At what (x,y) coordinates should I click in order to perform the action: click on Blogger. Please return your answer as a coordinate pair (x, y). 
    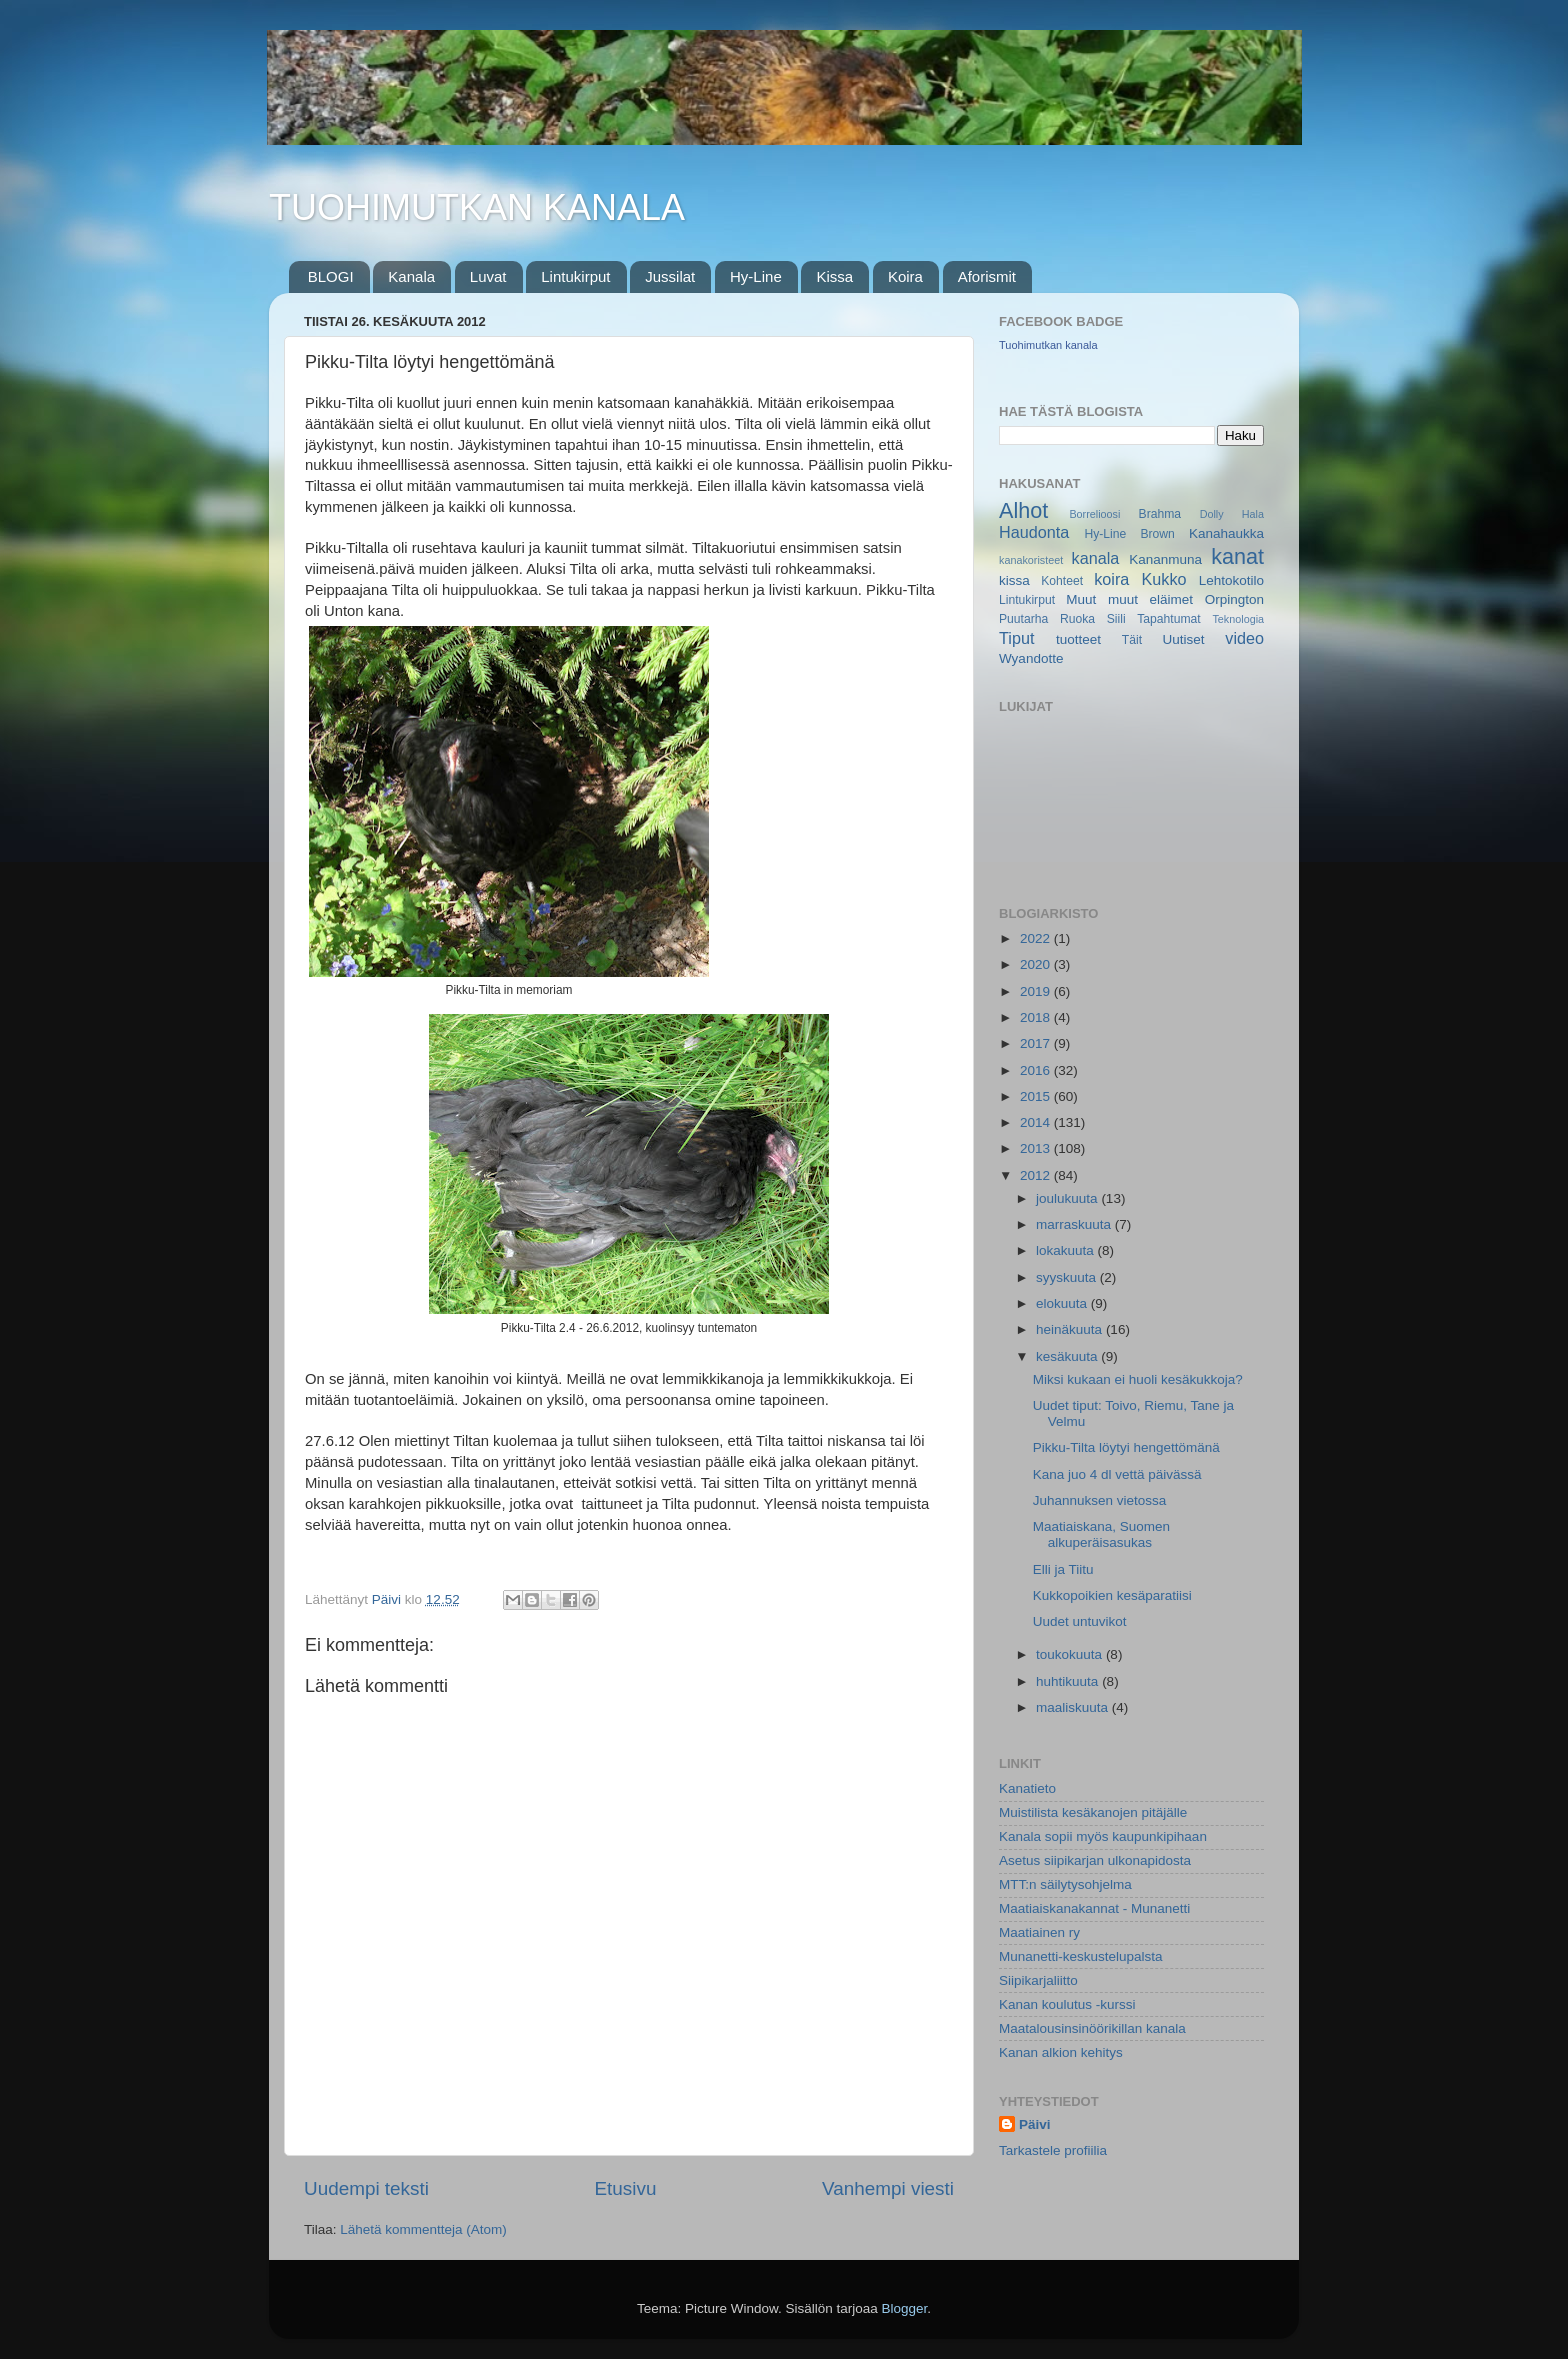
    Looking at the image, I should click on (905, 2308).